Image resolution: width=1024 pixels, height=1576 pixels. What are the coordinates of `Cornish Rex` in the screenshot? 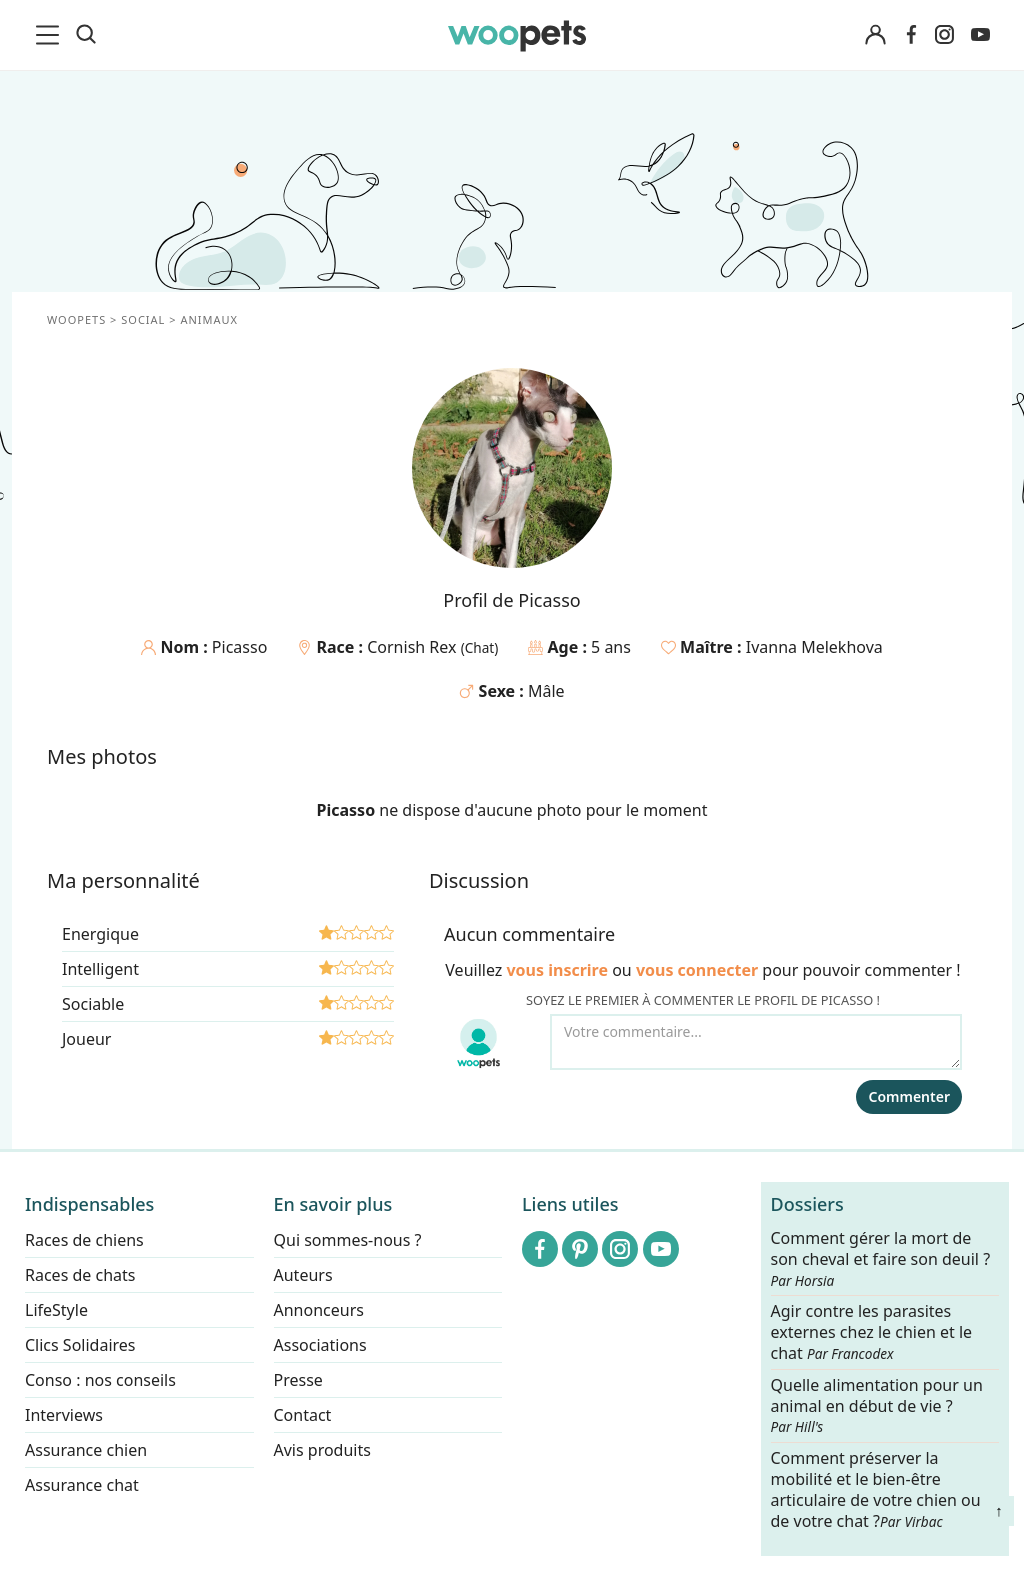 It's located at (413, 647).